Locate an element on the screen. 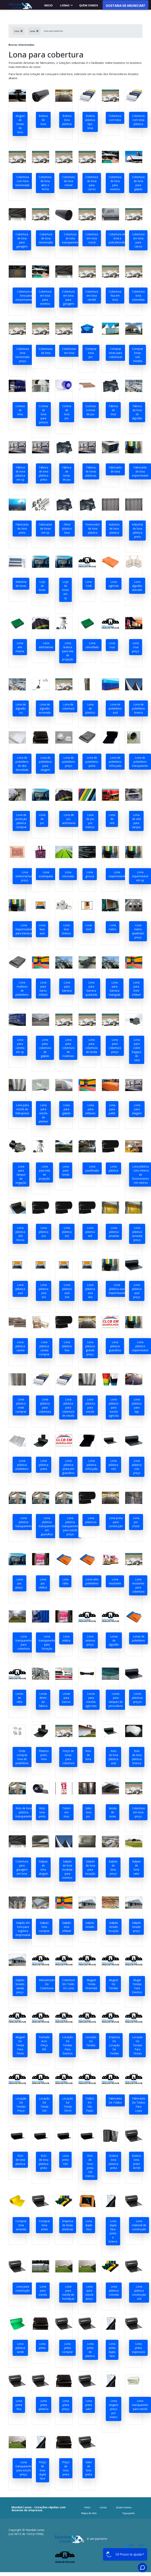  Lona de polietileno preta is located at coordinates (91, 762).